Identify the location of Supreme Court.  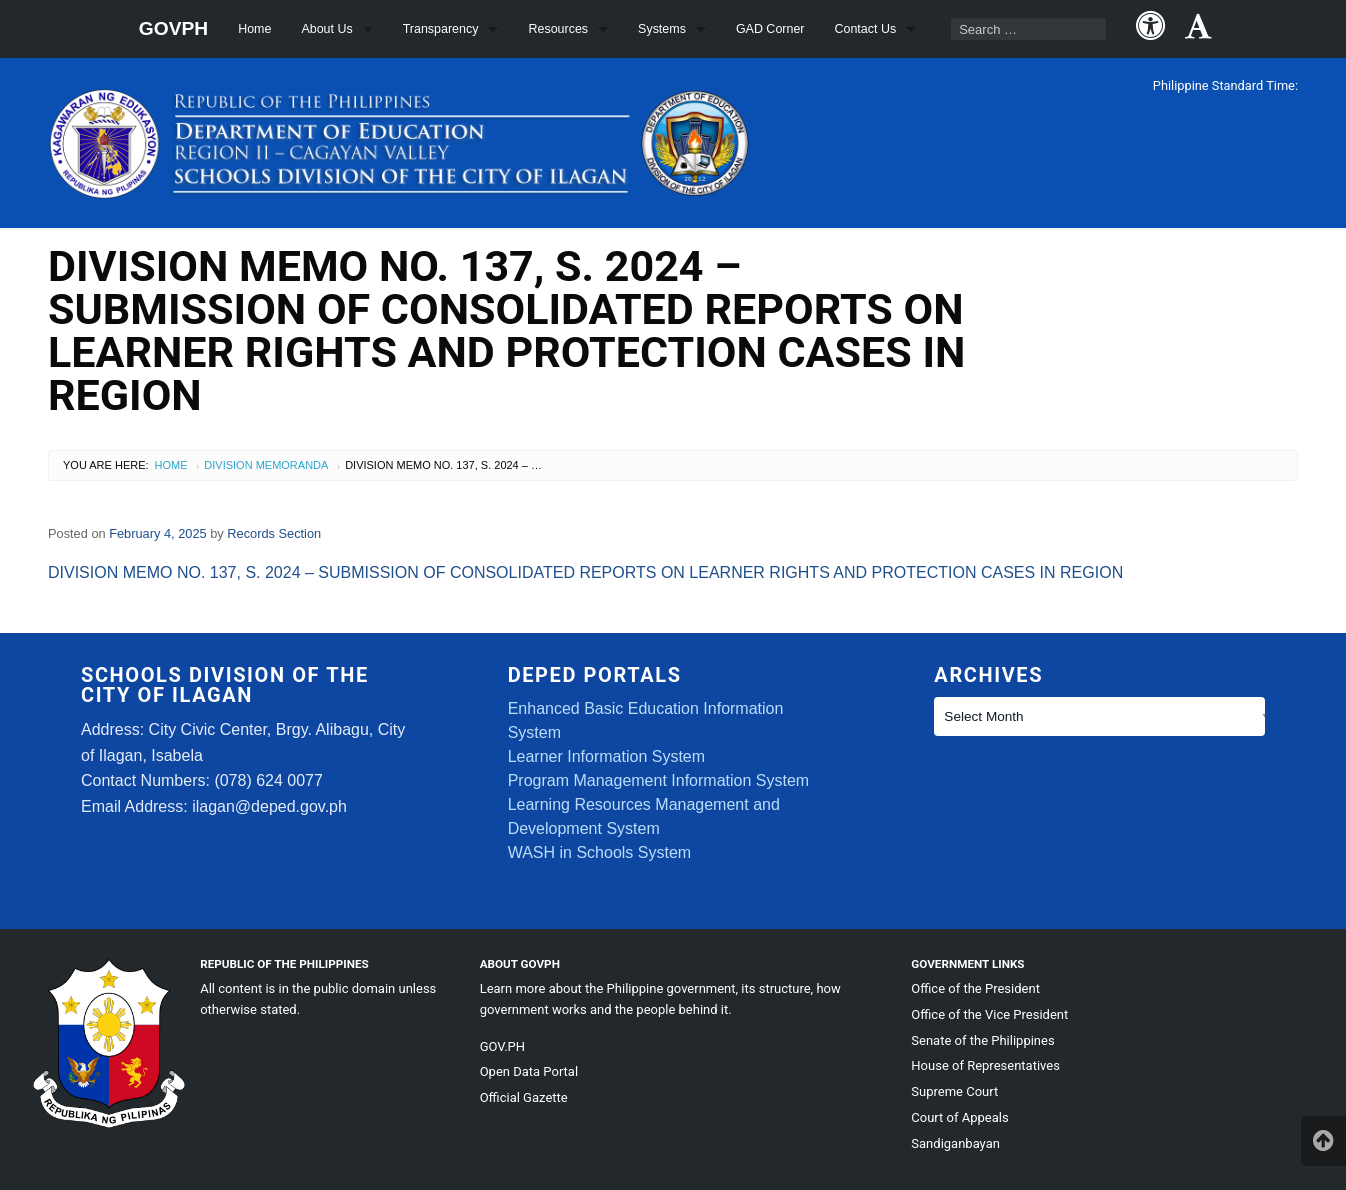
(954, 1091).